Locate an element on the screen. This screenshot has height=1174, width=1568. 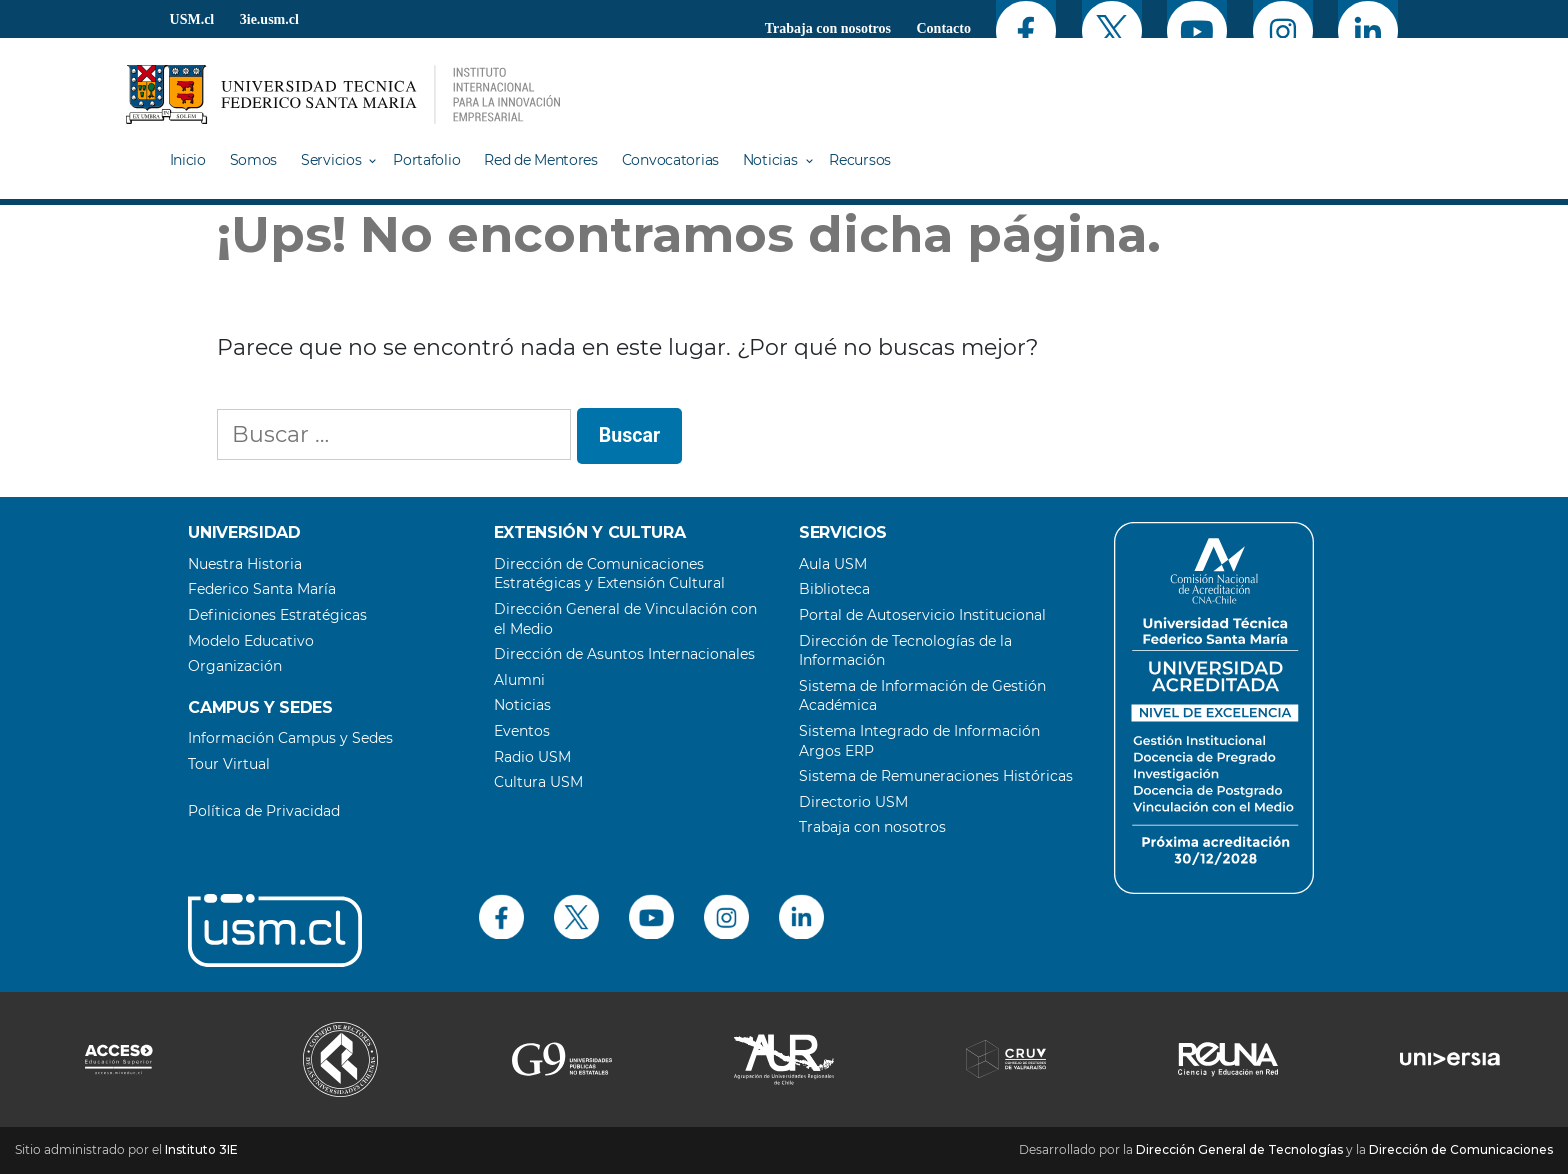
Definiciones Estratégicas is located at coordinates (277, 615).